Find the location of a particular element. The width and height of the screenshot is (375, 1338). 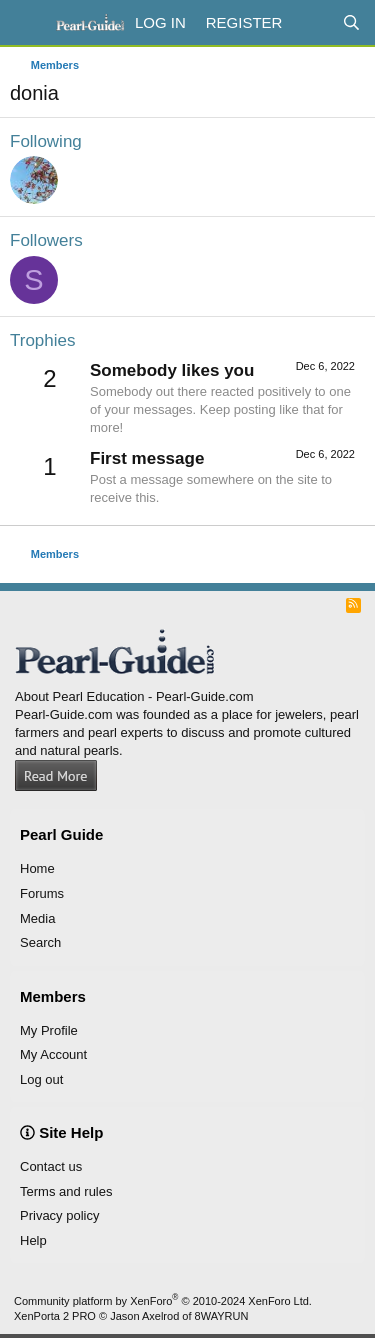

Contact us is located at coordinates (51, 1166).